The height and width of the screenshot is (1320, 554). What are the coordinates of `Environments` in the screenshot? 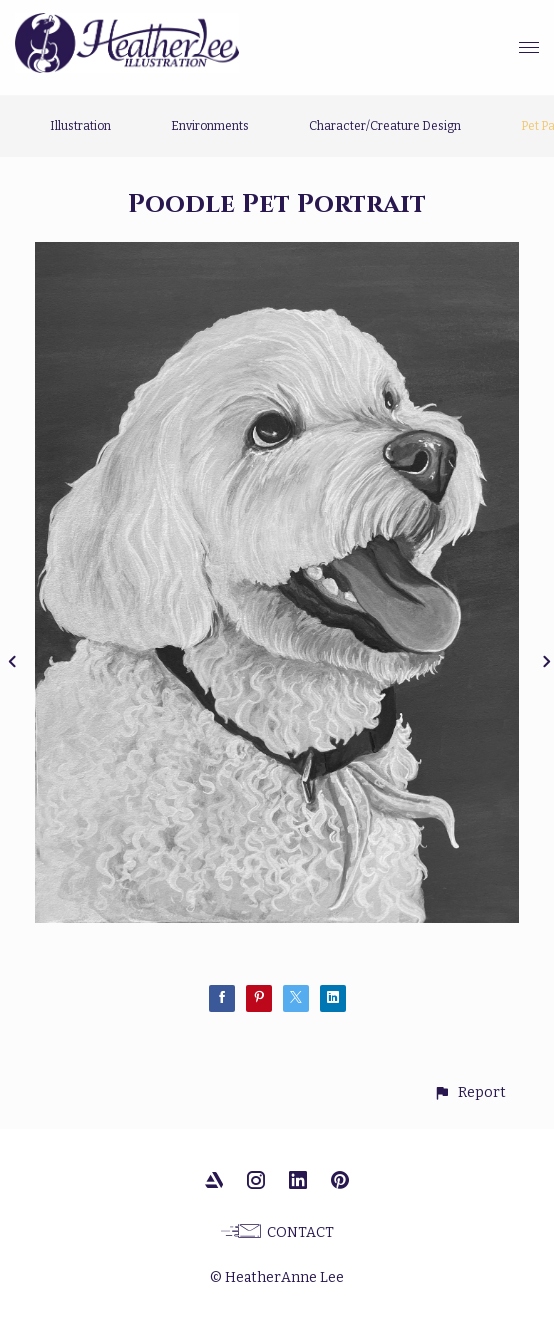 It's located at (210, 126).